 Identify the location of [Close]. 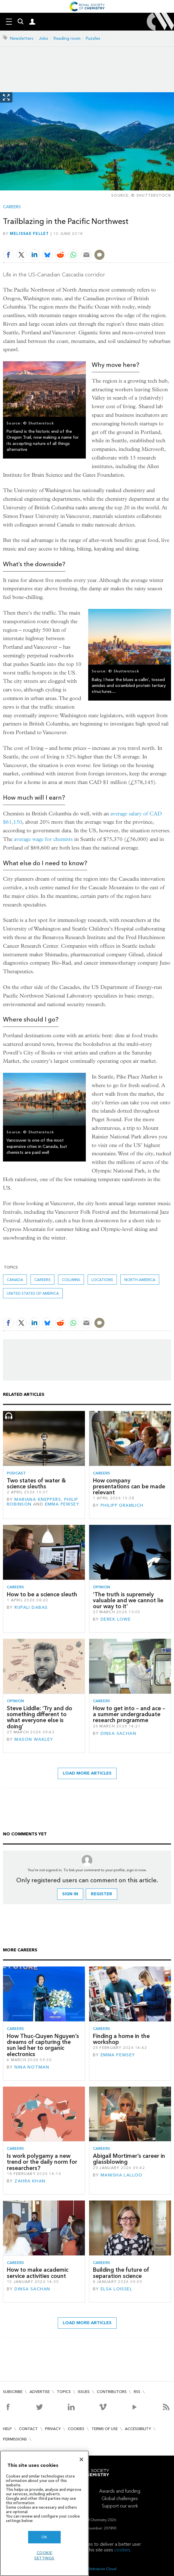
(81, 2459).